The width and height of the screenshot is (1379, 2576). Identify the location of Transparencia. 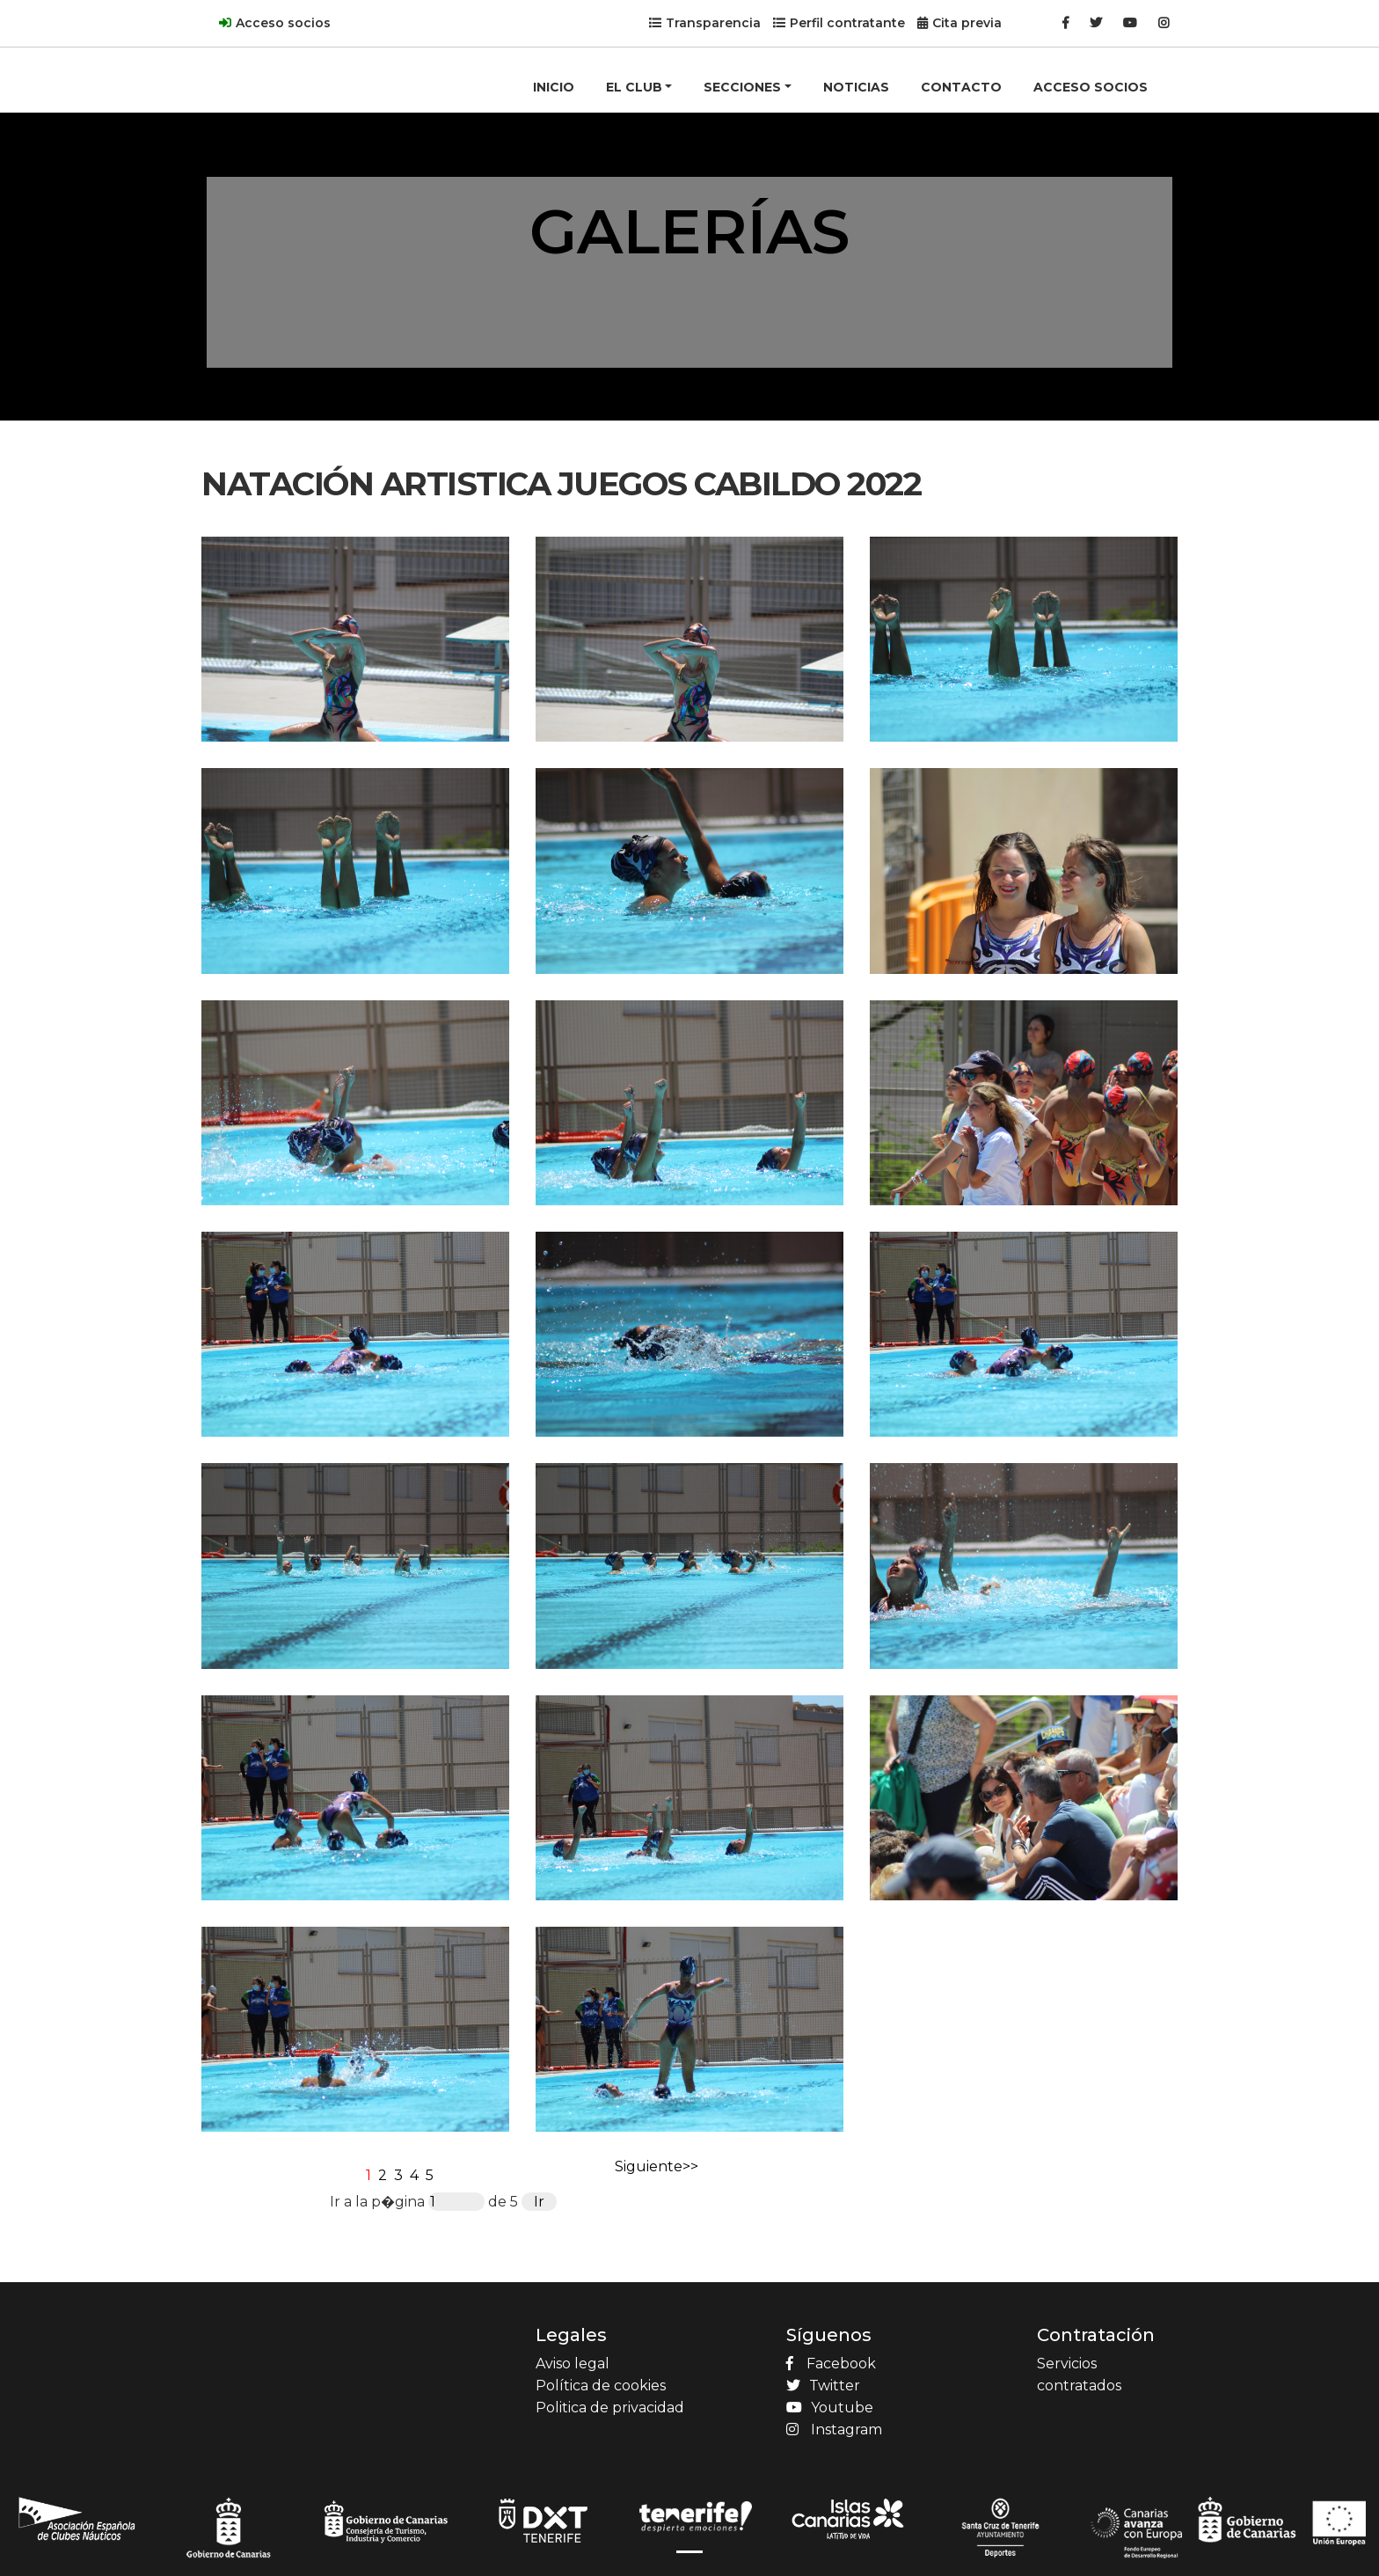
(713, 23).